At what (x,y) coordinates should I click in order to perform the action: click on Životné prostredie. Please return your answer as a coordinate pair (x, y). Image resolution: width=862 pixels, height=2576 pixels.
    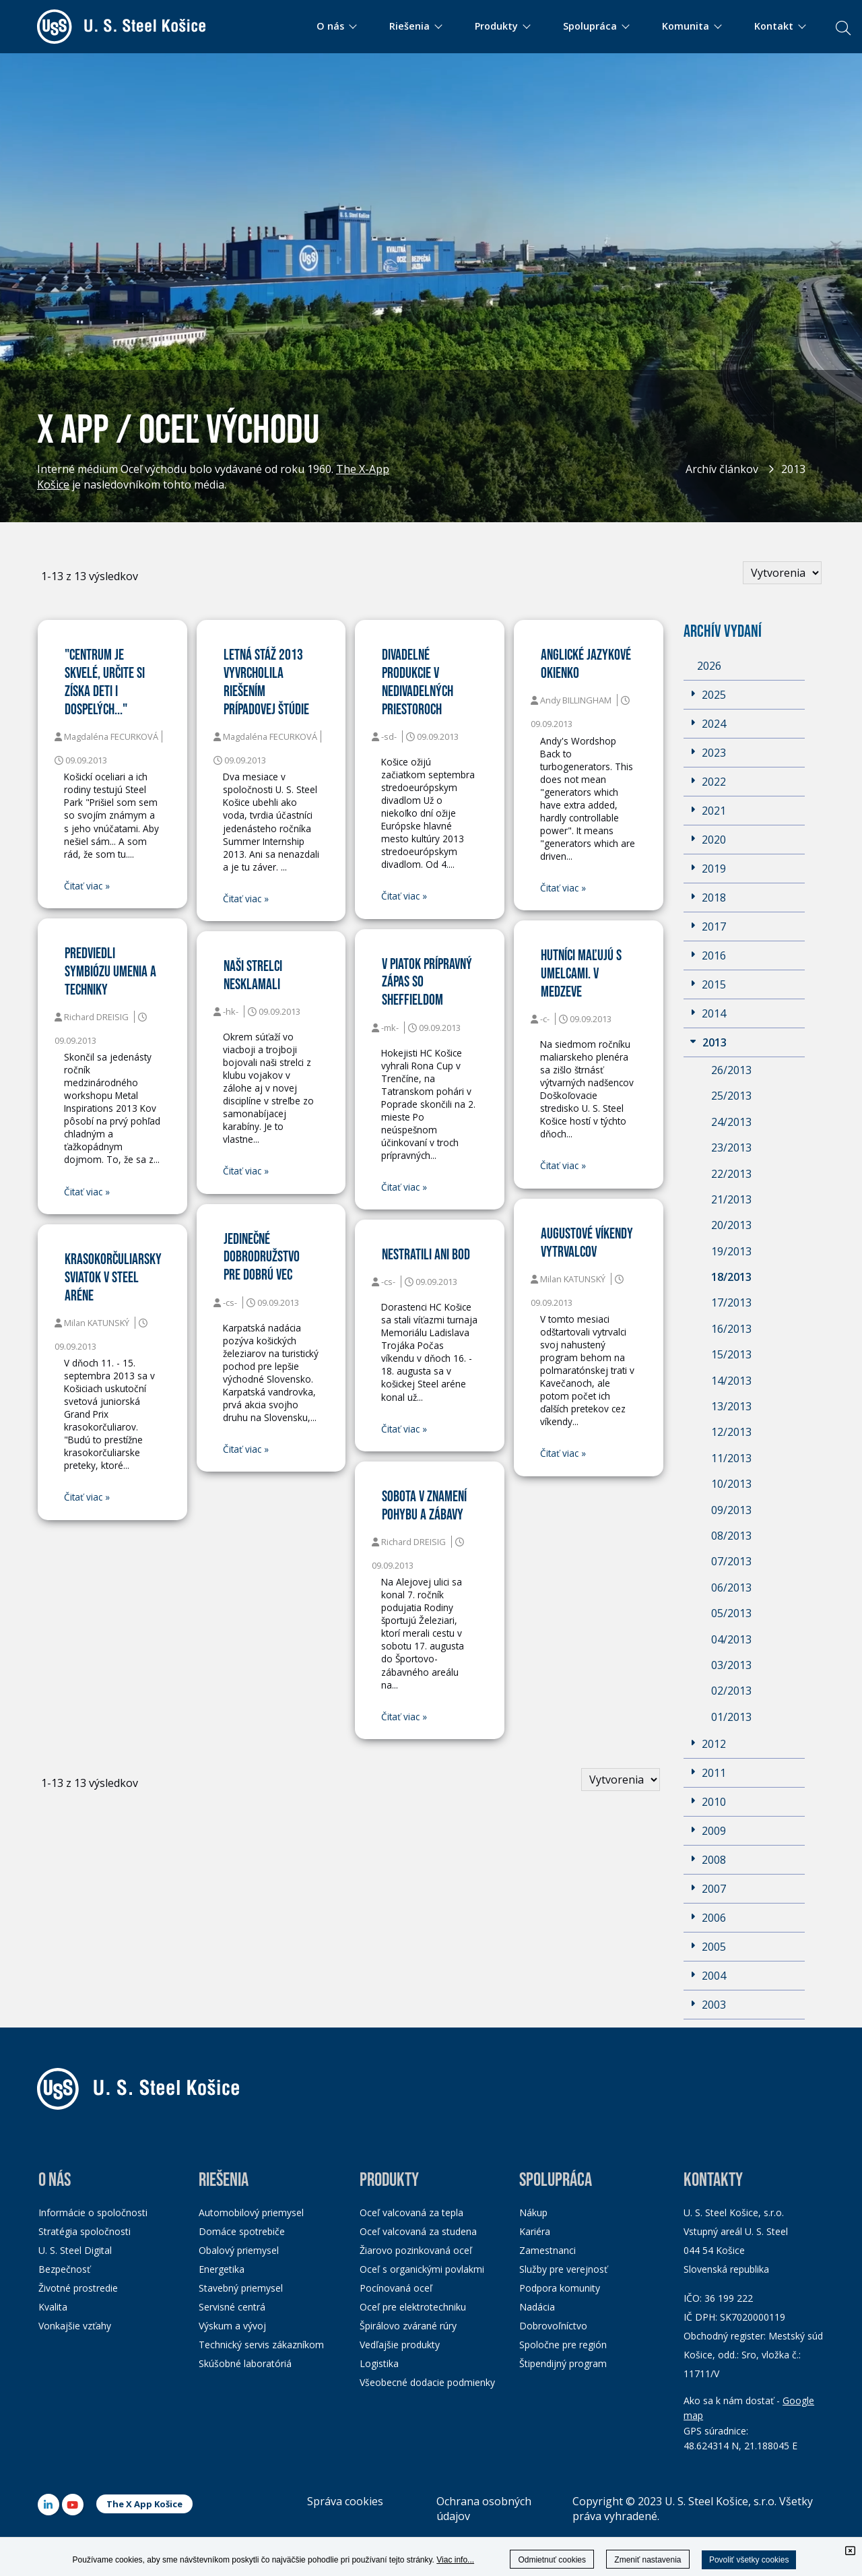
    Looking at the image, I should click on (78, 2288).